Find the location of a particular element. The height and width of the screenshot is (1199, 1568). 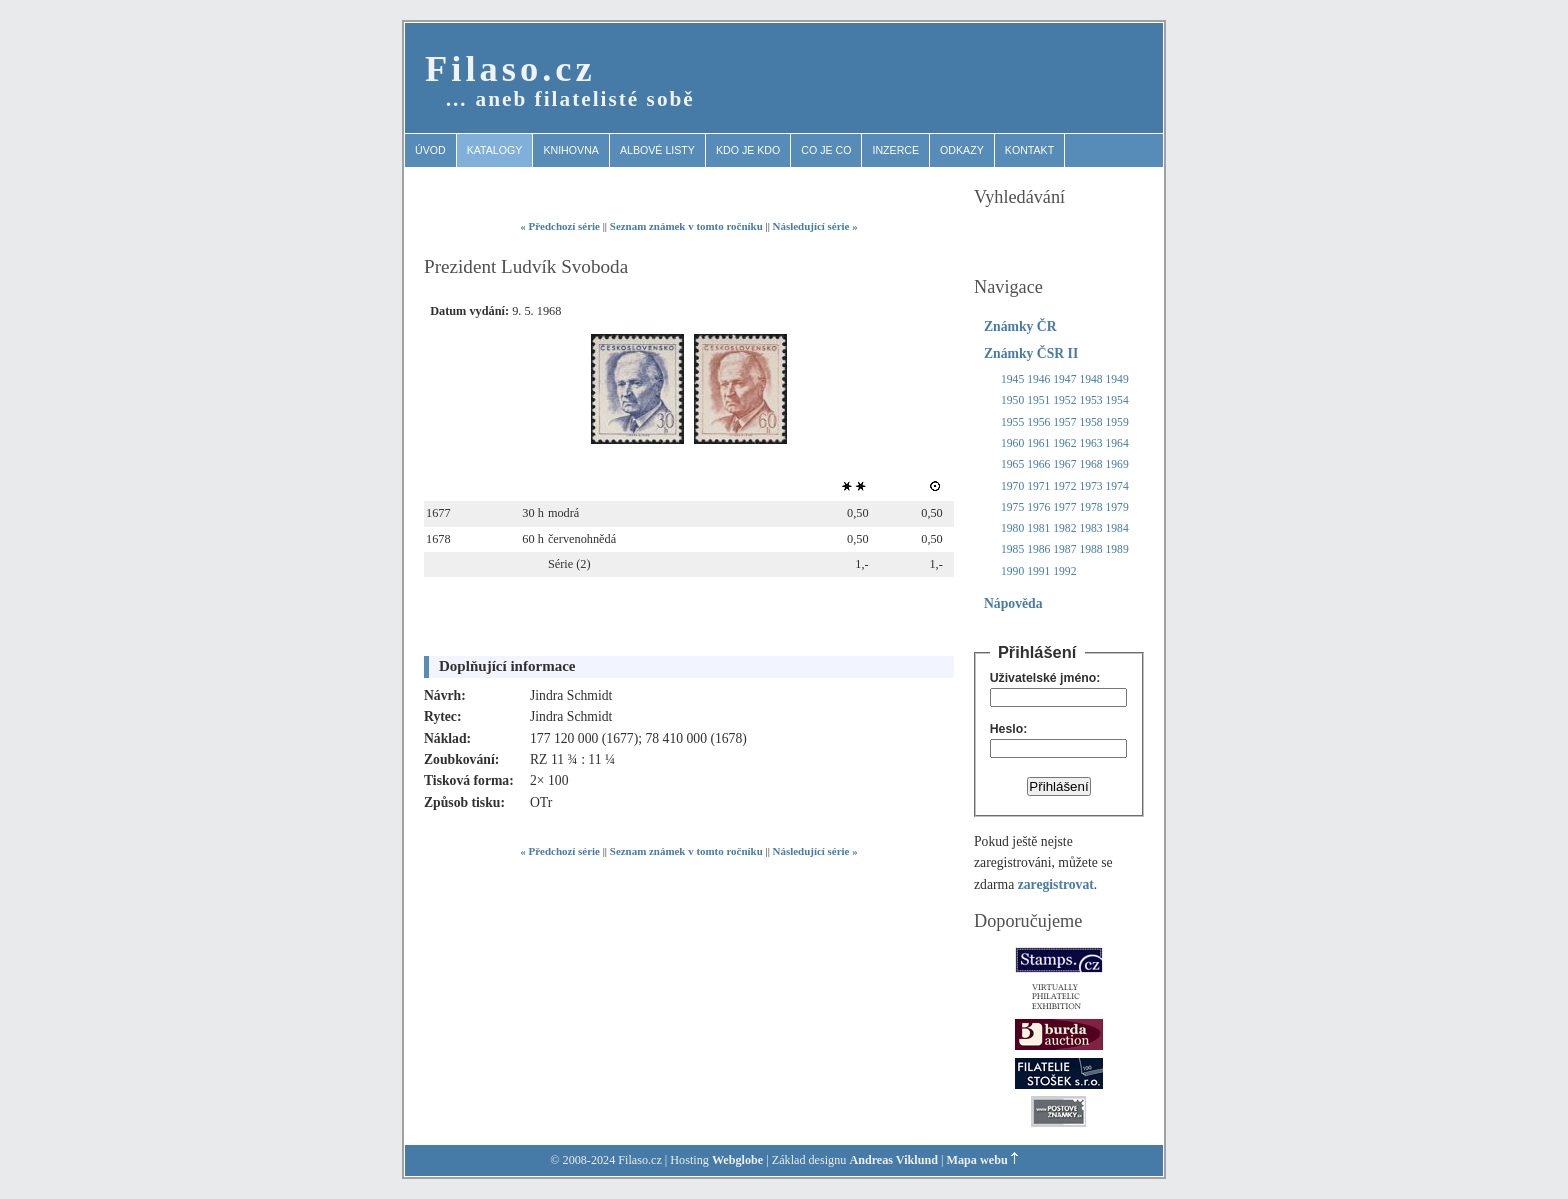

Andreas Viklund is located at coordinates (893, 1160).